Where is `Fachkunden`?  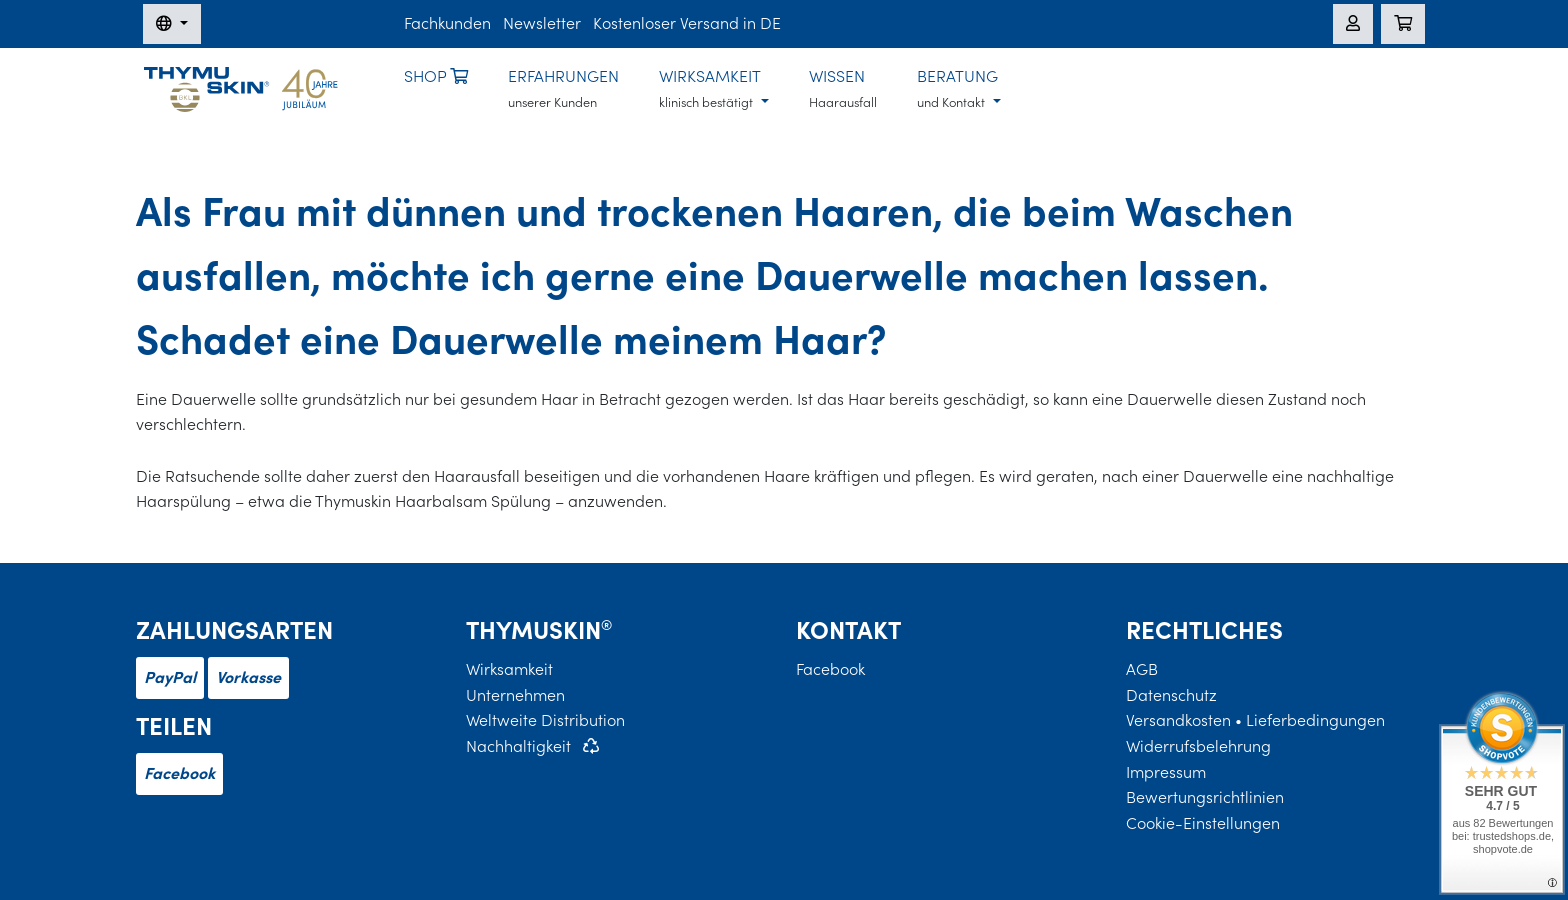
Fachkunden is located at coordinates (447, 23).